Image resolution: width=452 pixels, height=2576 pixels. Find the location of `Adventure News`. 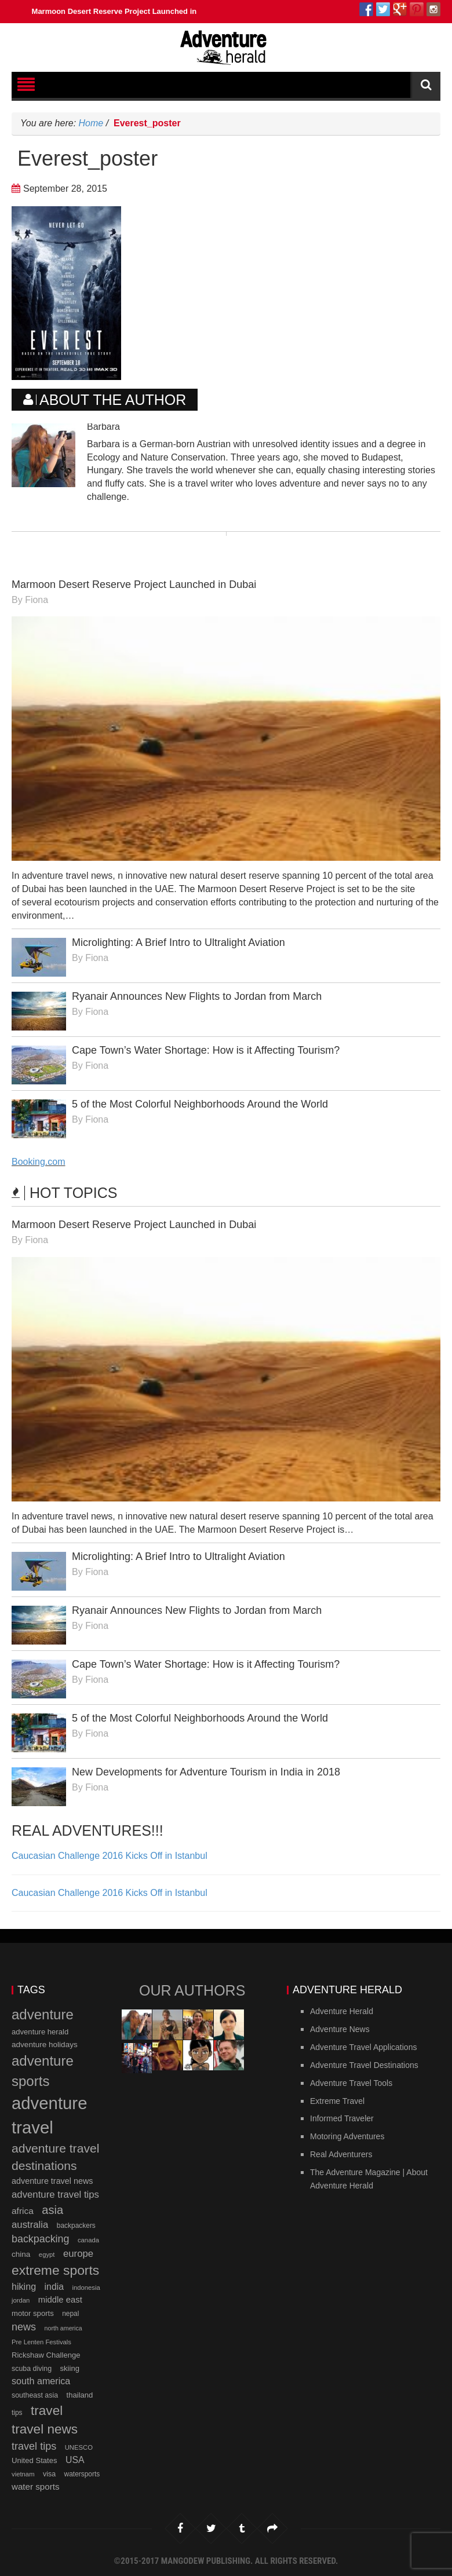

Adventure News is located at coordinates (340, 2029).